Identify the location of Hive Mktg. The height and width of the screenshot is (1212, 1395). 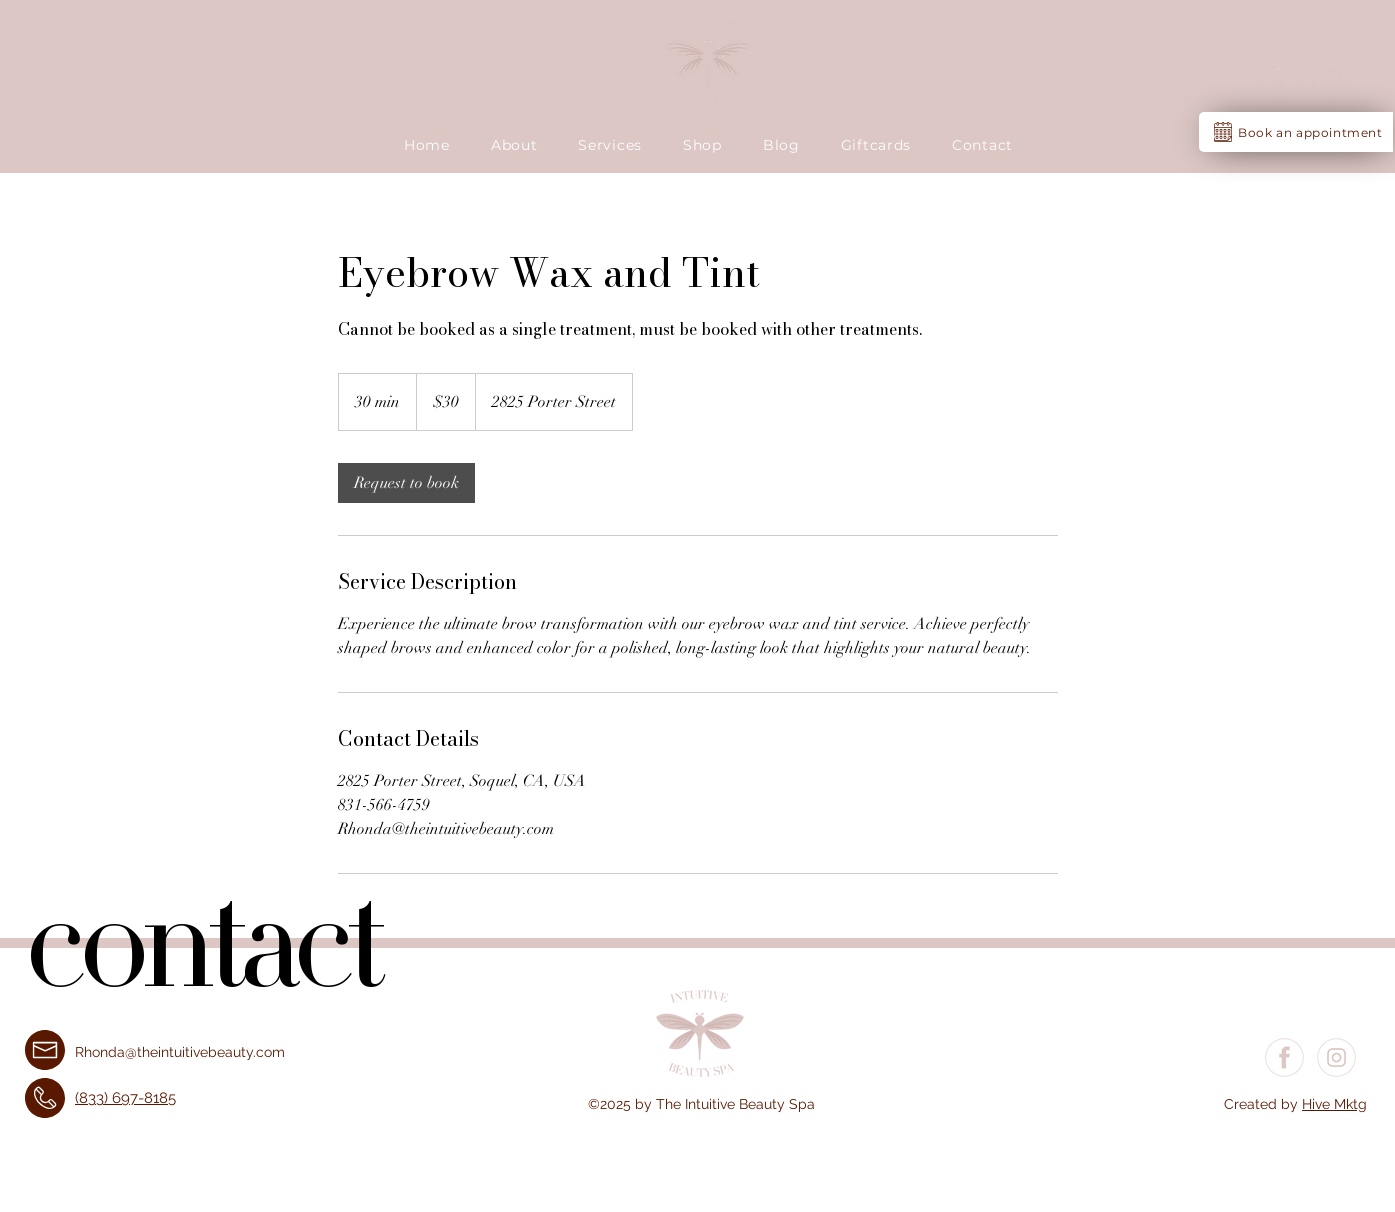
(1334, 1104).